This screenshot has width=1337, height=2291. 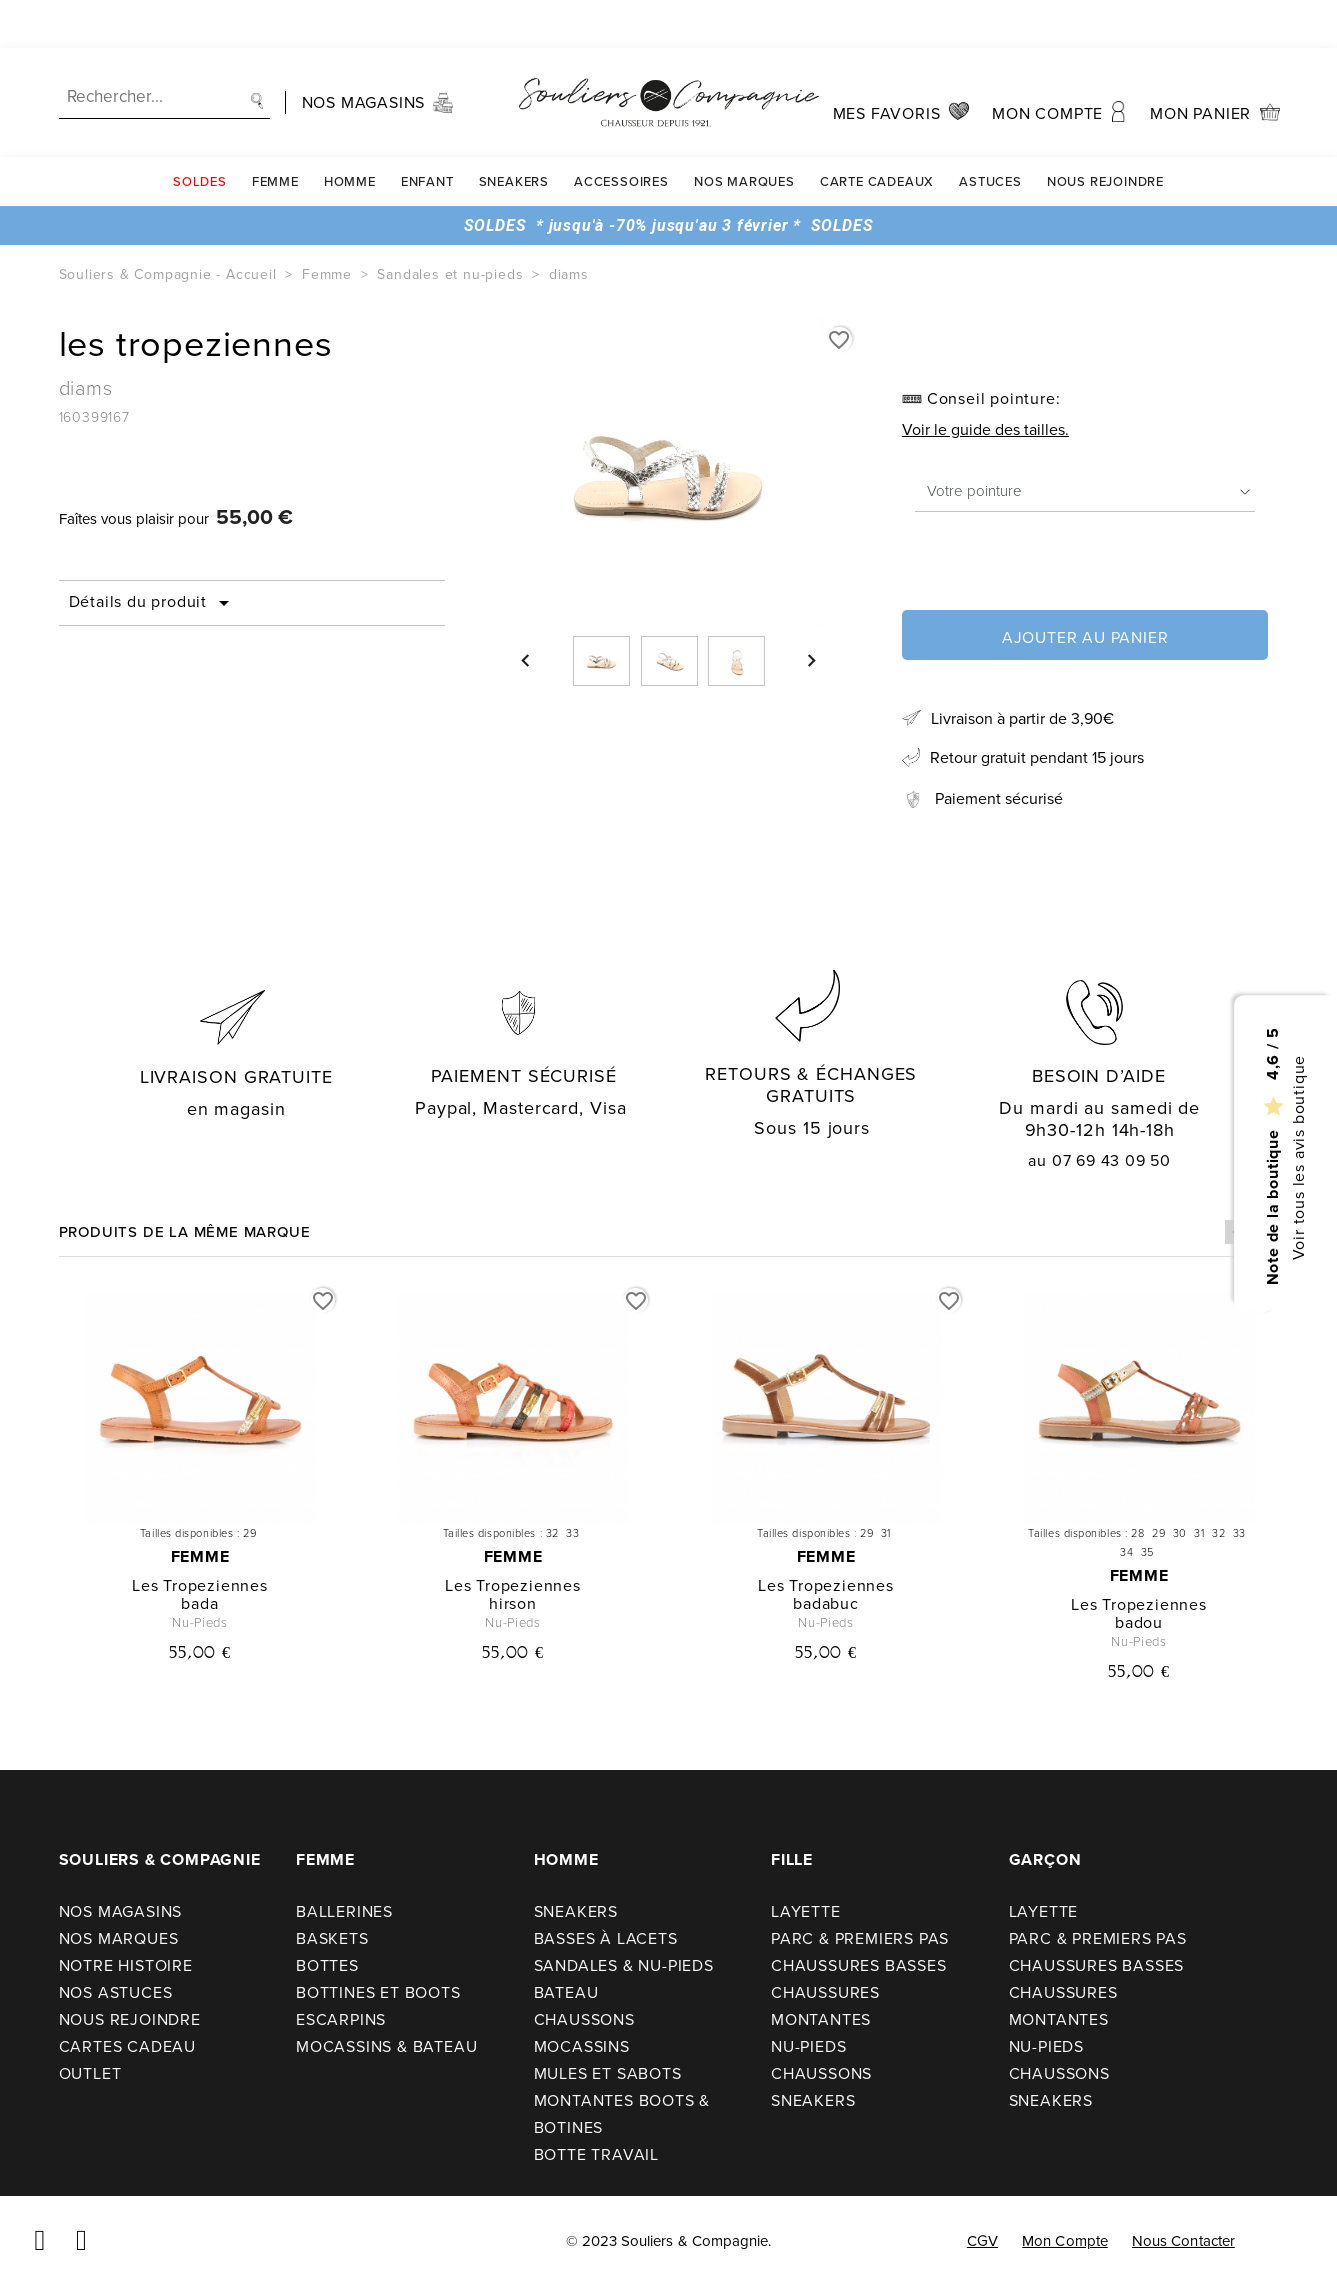 What do you see at coordinates (90, 2073) in the screenshot?
I see `Outlet` at bounding box center [90, 2073].